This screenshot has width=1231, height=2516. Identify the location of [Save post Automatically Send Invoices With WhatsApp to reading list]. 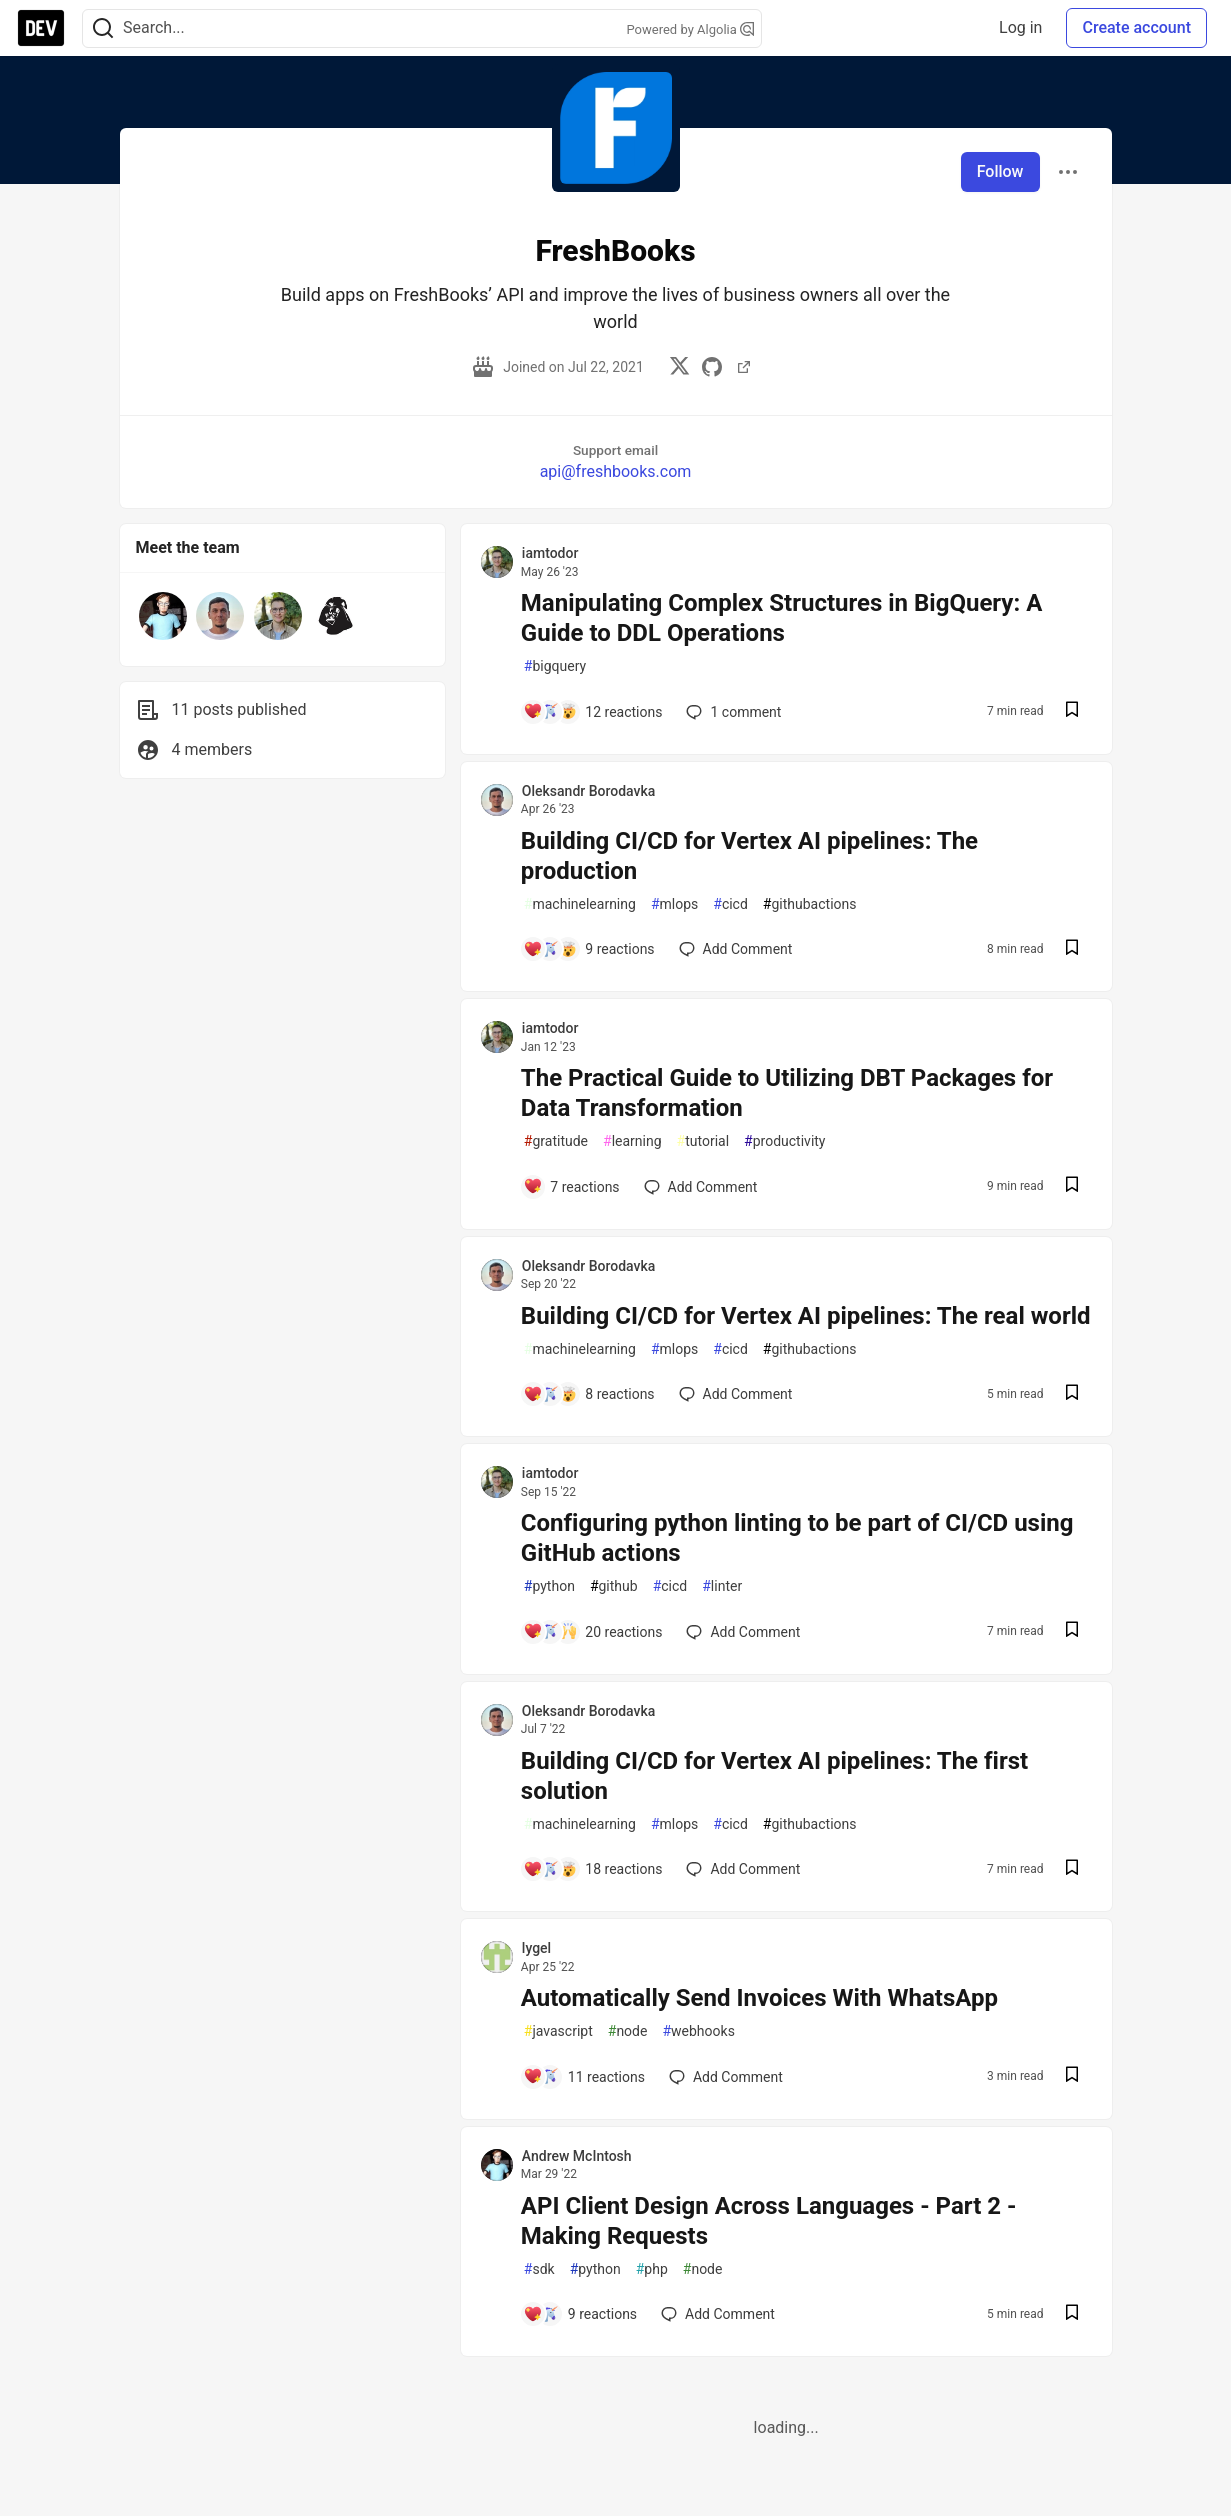
(1072, 2076).